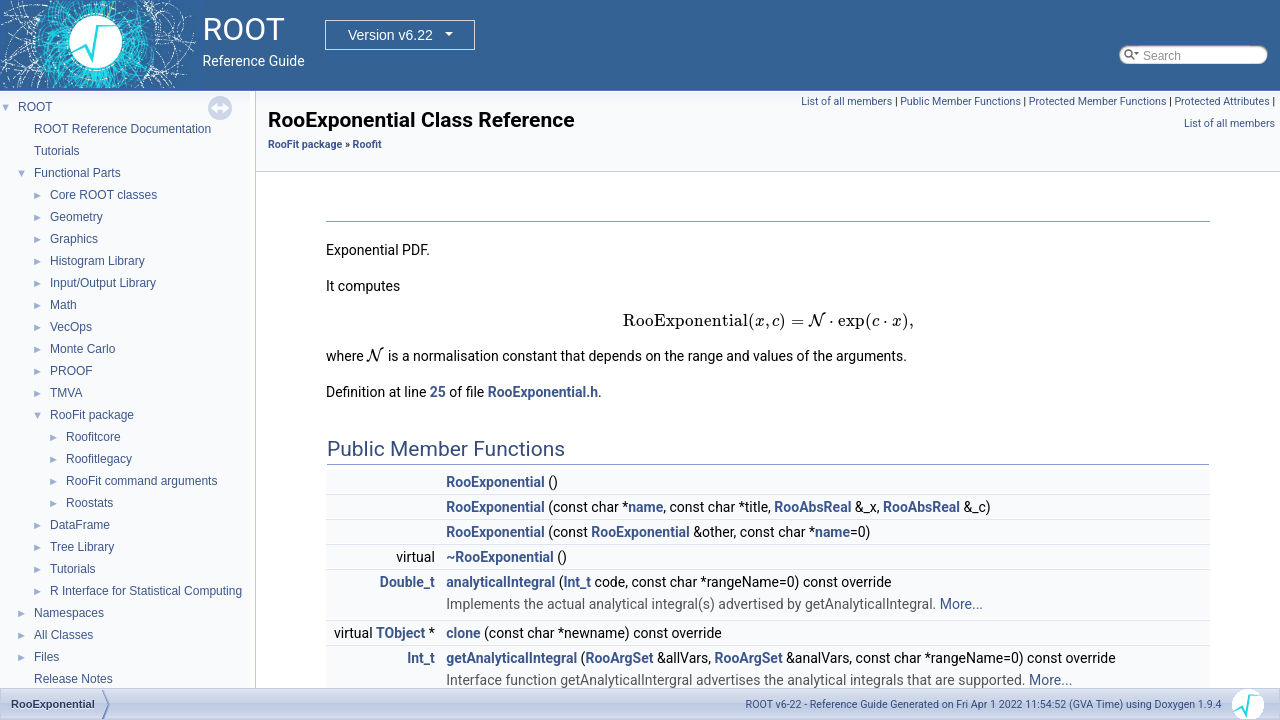 This screenshot has height=720, width=1280. Describe the element at coordinates (961, 604) in the screenshot. I see `More...` at that location.